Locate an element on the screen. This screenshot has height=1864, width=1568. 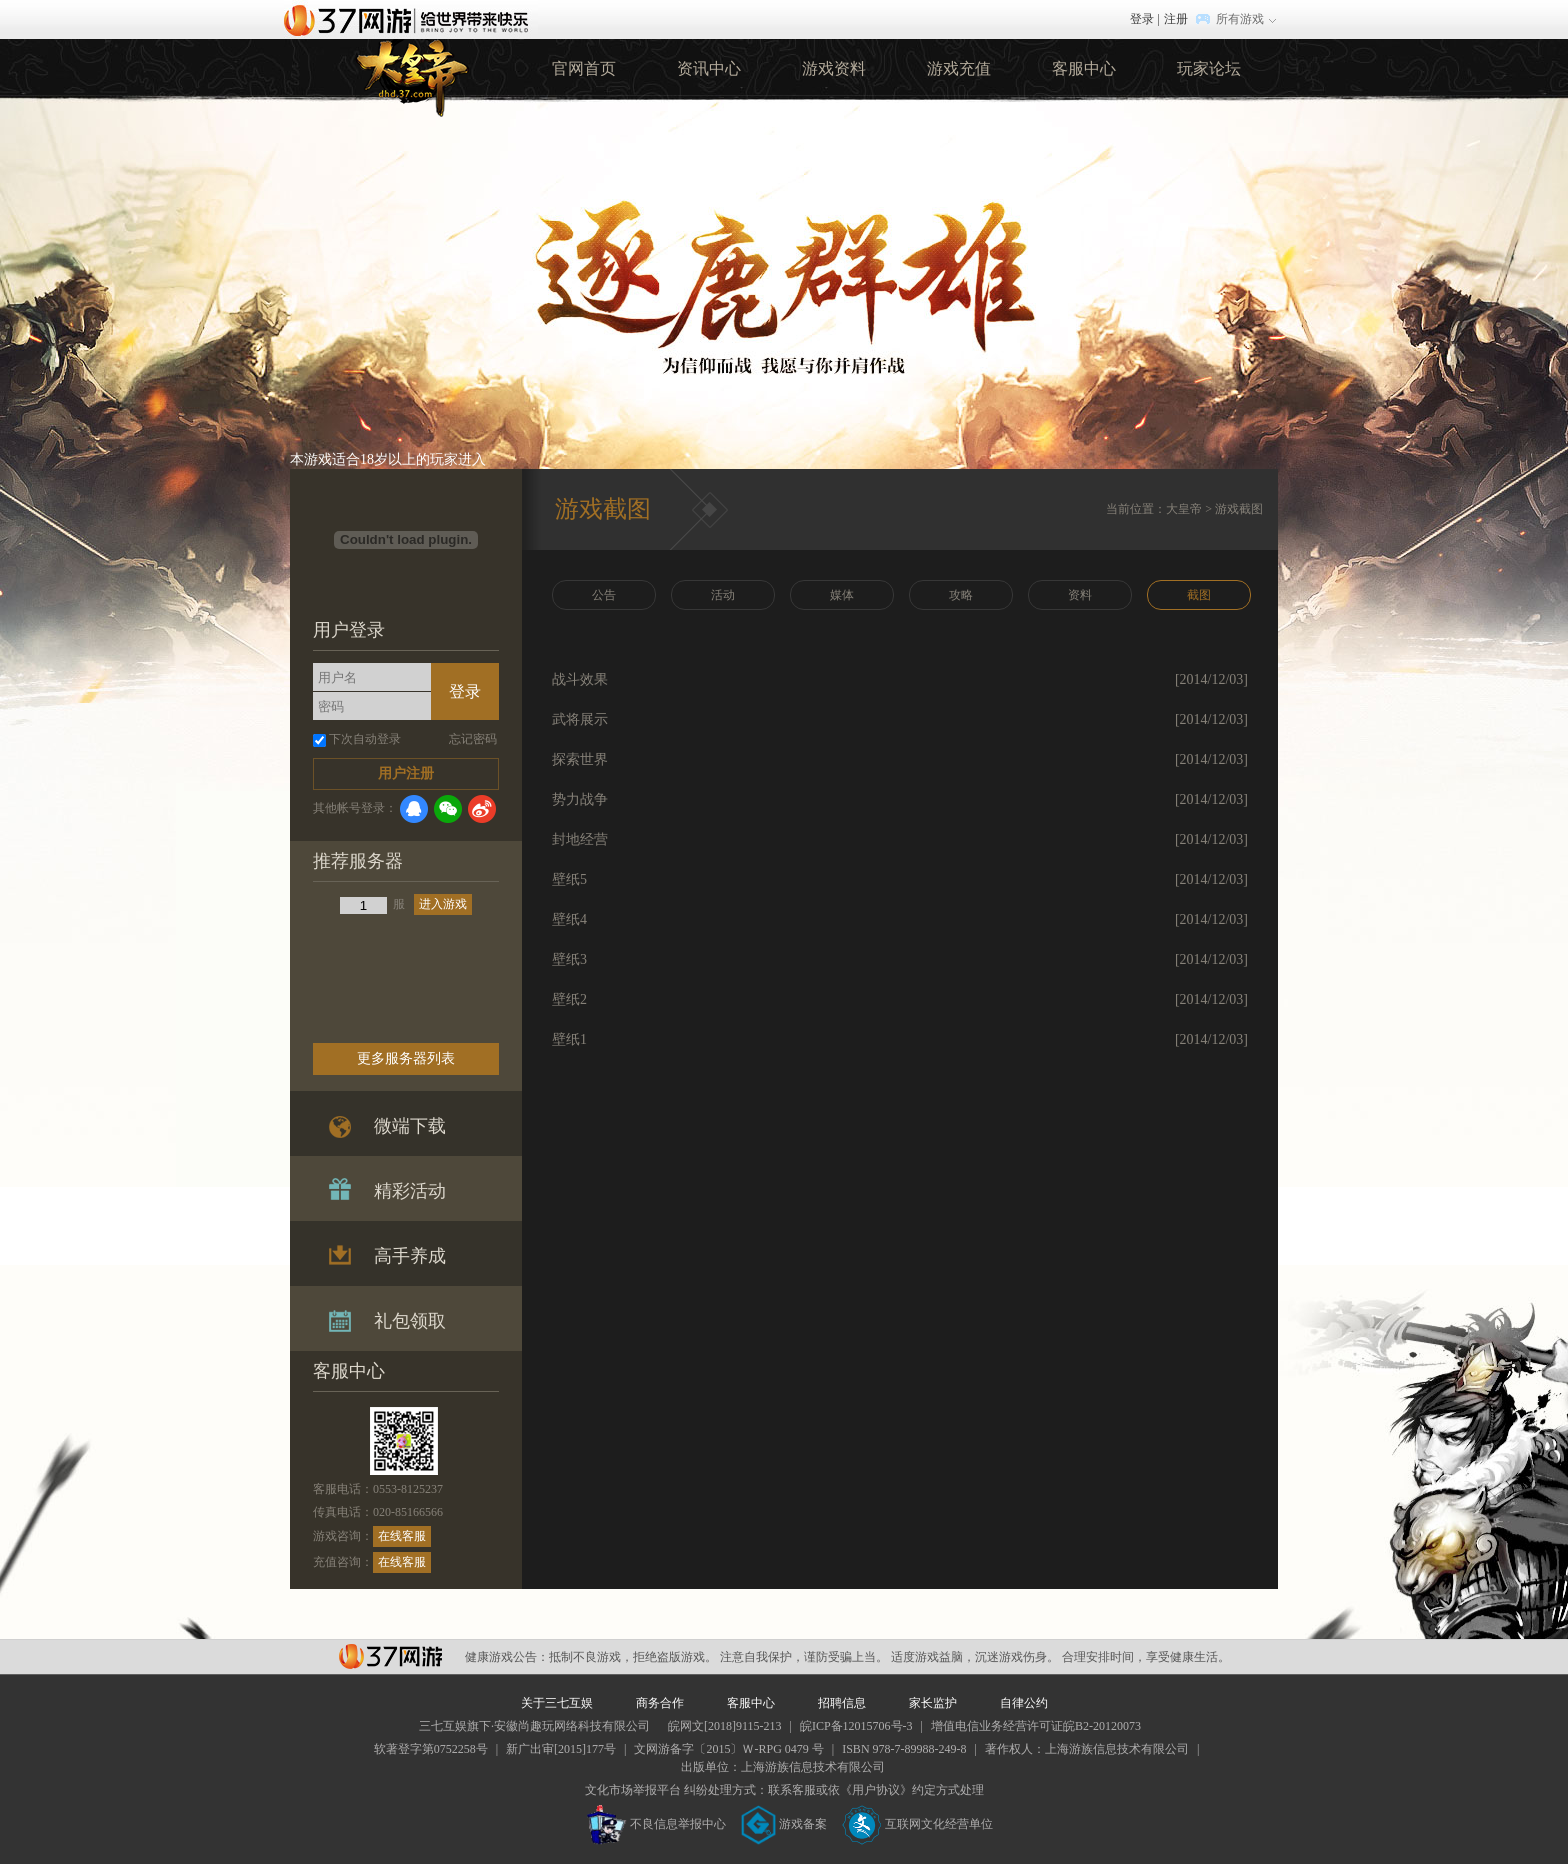
家长监护 is located at coordinates (933, 1703).